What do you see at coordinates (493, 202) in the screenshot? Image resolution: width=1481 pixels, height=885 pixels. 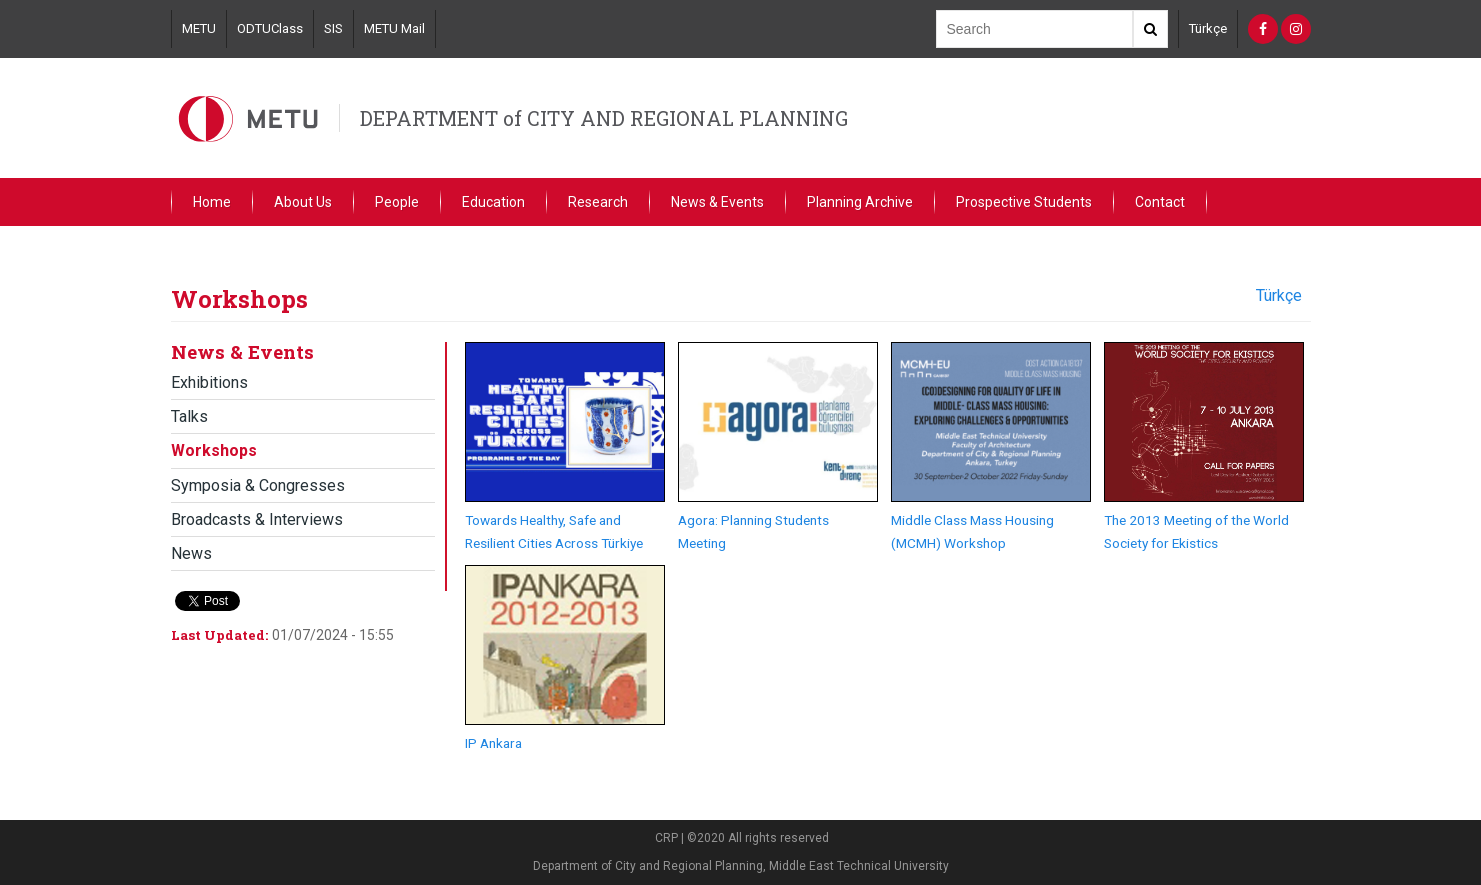 I see `Education` at bounding box center [493, 202].